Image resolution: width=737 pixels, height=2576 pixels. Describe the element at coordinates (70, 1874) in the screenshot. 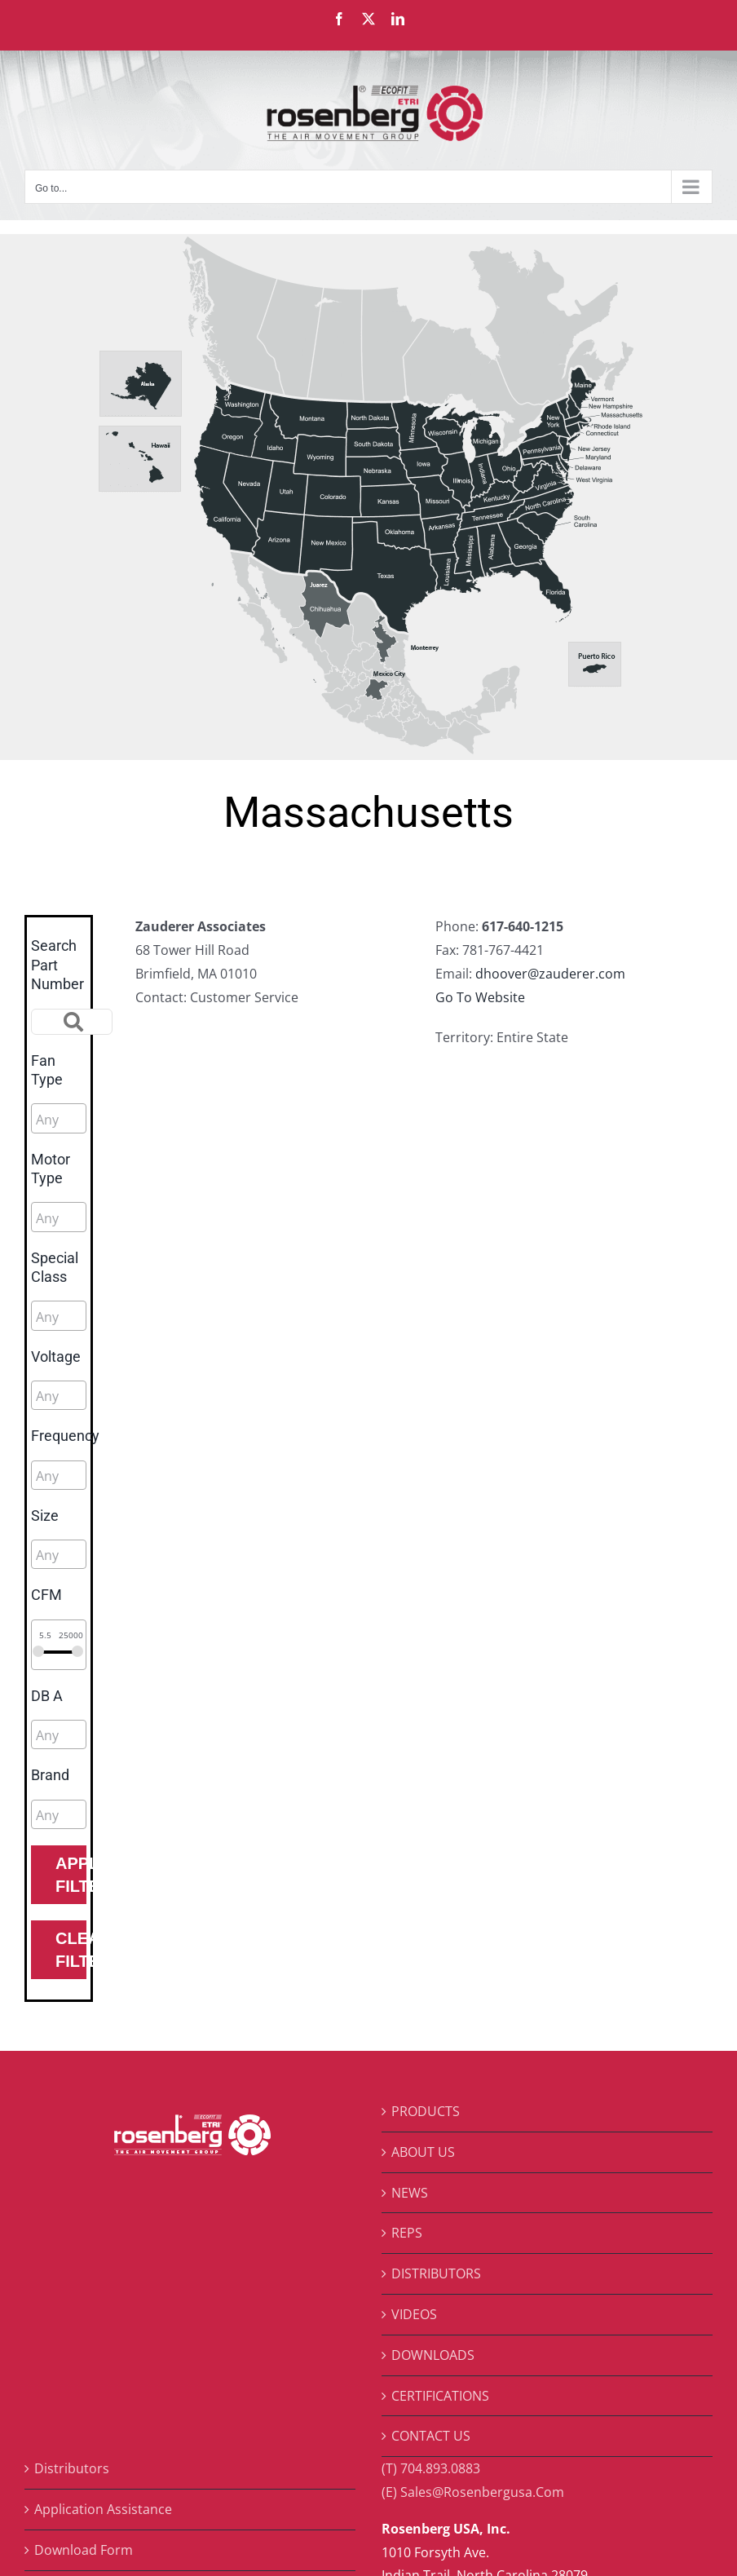

I see `Apply Filters` at that location.